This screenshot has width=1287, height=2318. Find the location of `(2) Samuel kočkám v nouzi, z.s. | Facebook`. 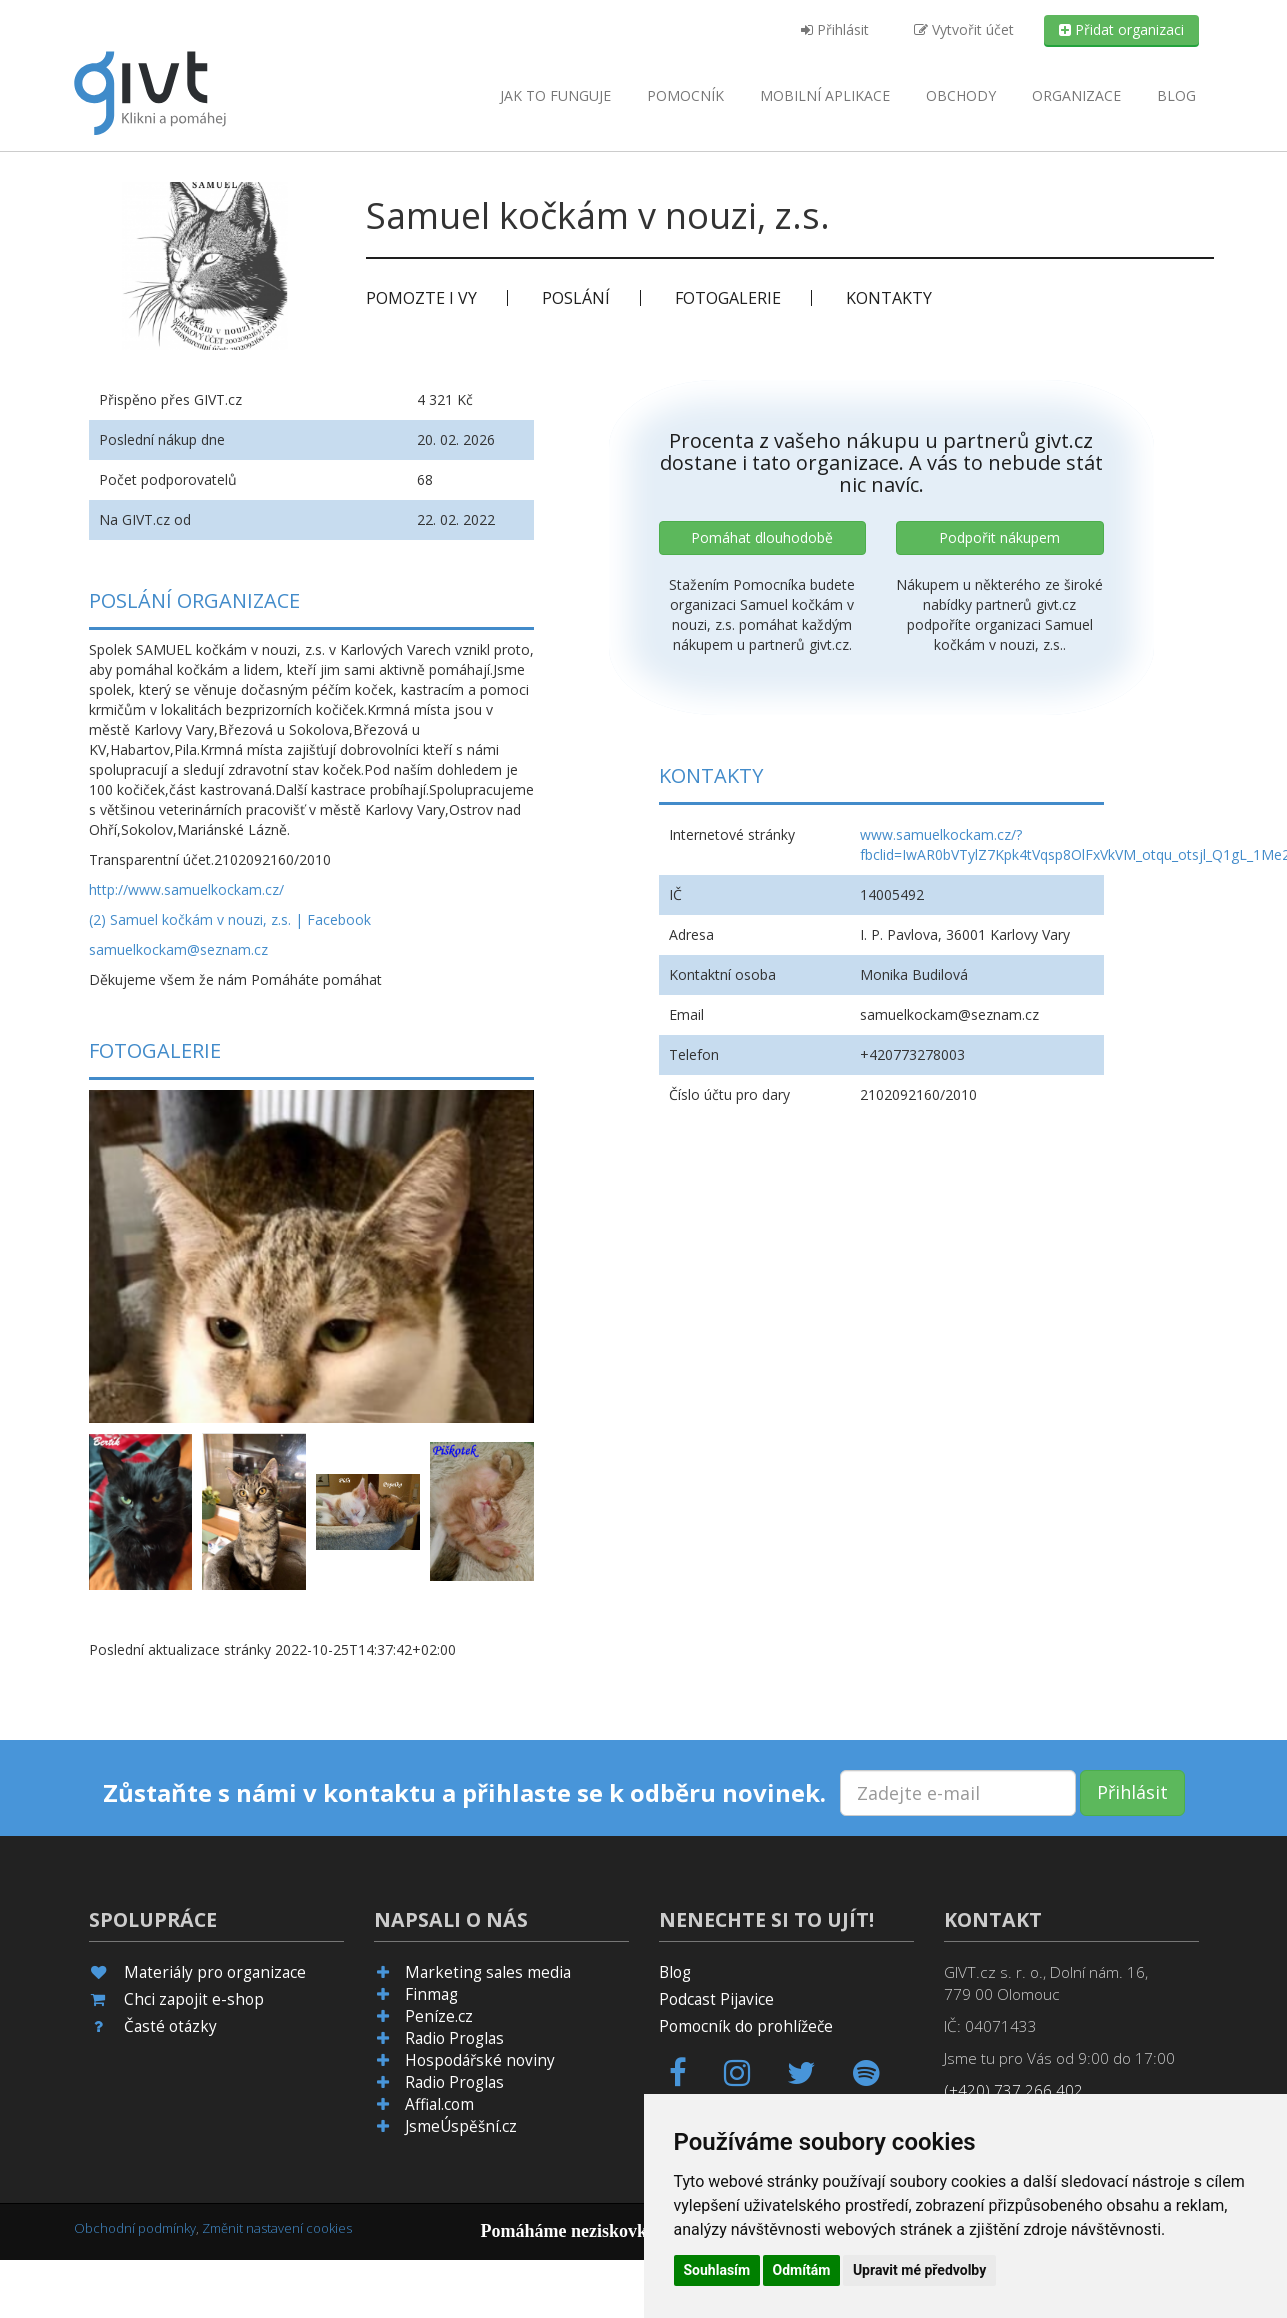

(2) Samuel kočkám v nouzi, z.s. | Facebook is located at coordinates (230, 919).